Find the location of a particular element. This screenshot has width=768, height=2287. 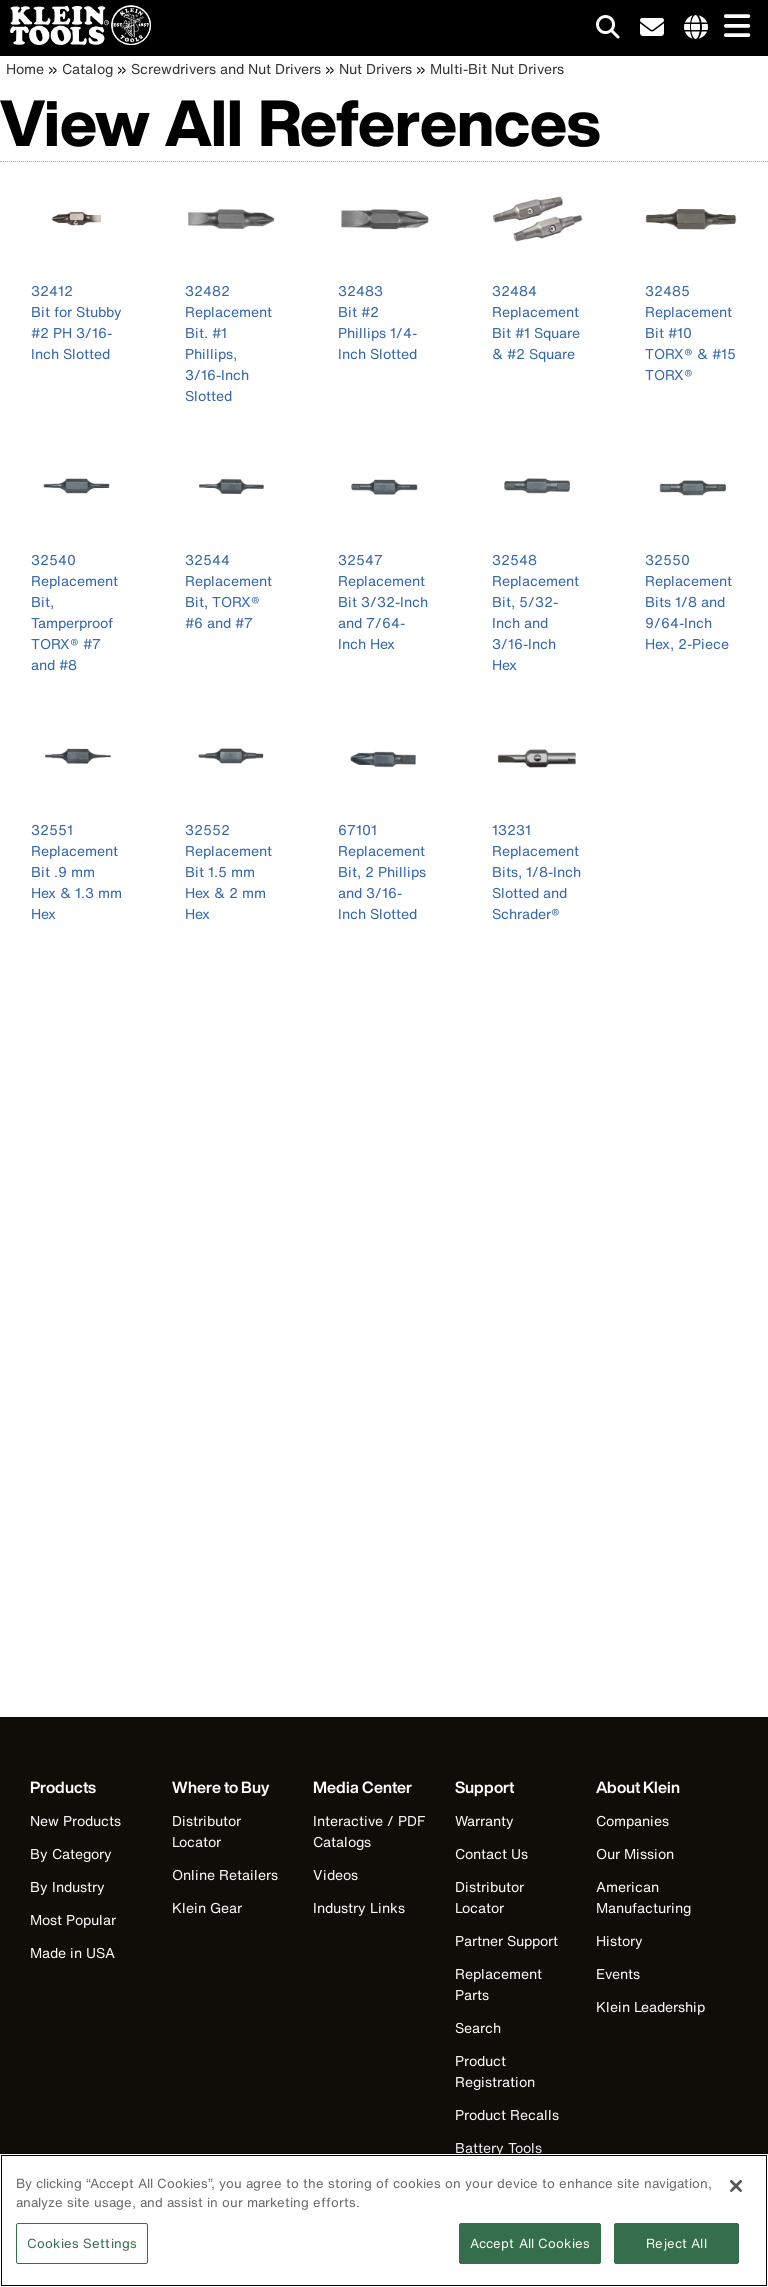

Most Popular is located at coordinates (73, 1919).